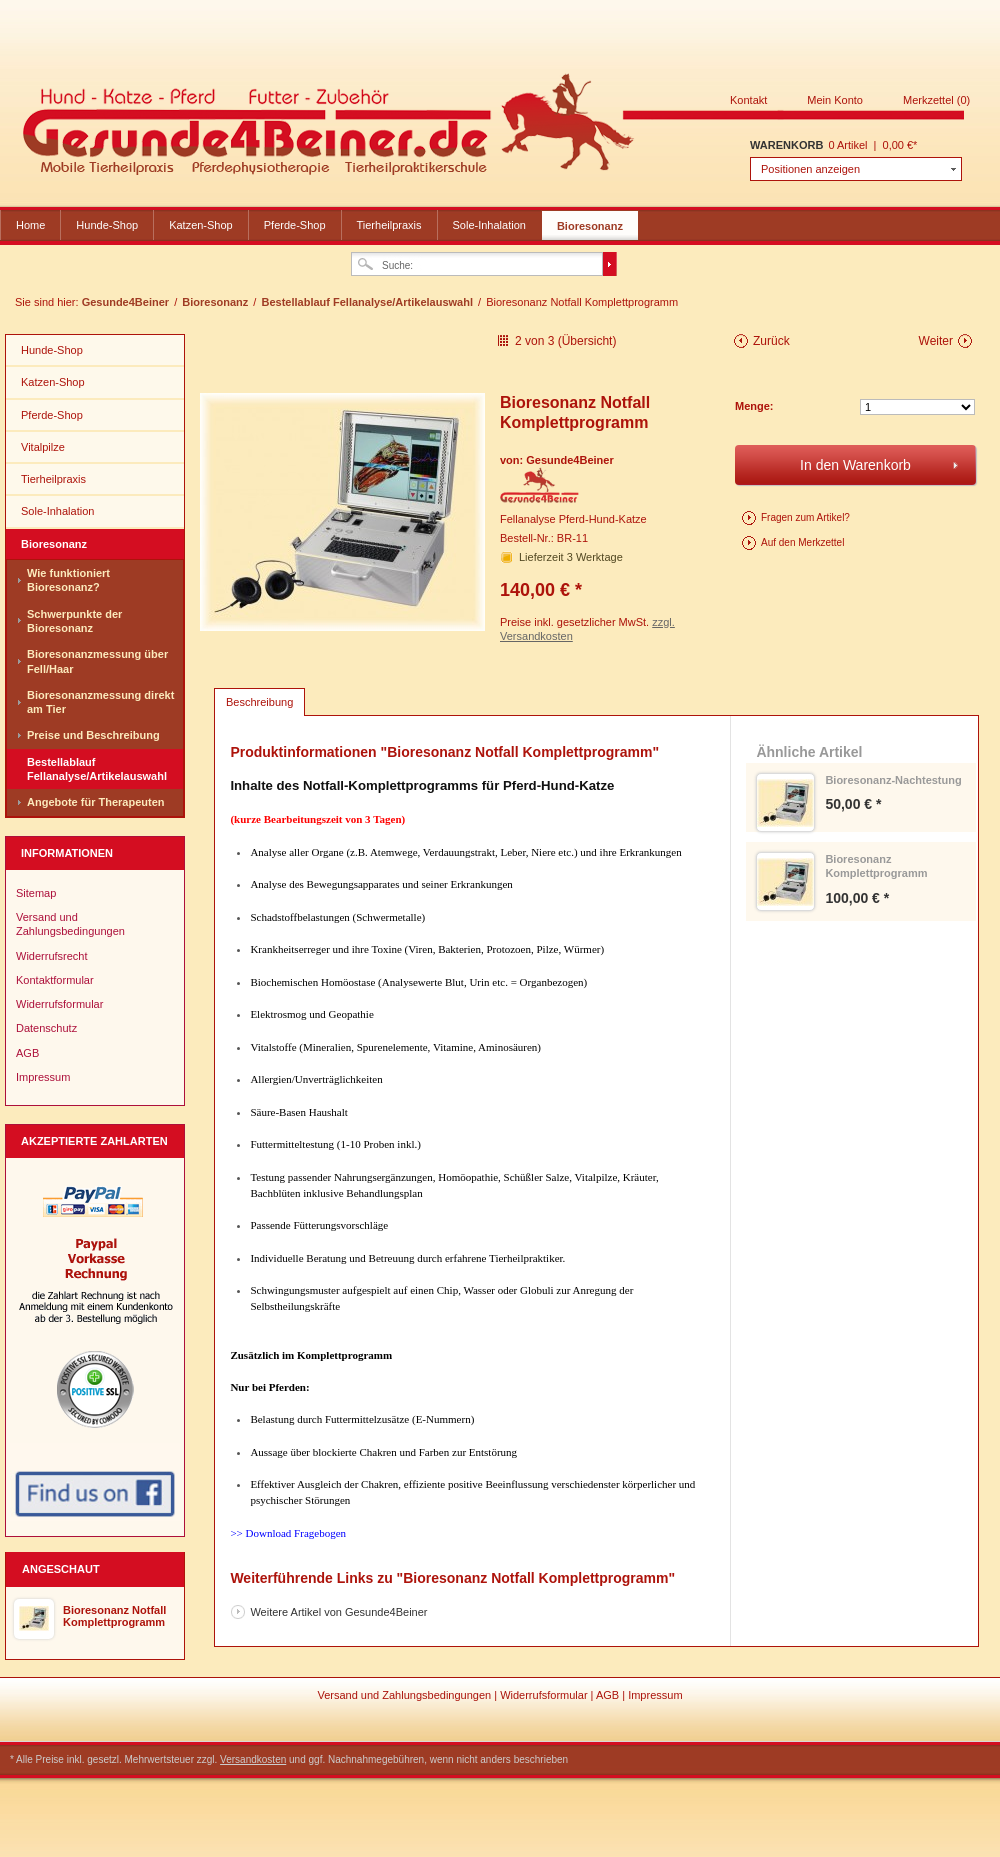 The image size is (1000, 1857). I want to click on Impressum, so click(43, 1077).